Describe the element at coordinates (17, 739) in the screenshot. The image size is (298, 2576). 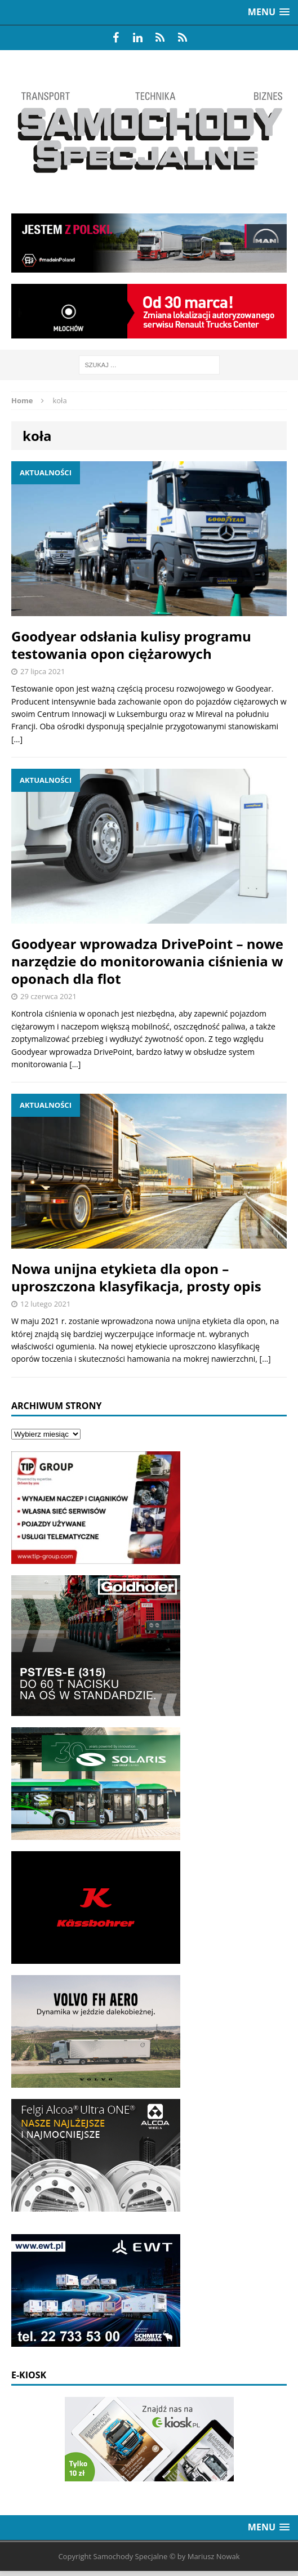
I see `[…]` at that location.